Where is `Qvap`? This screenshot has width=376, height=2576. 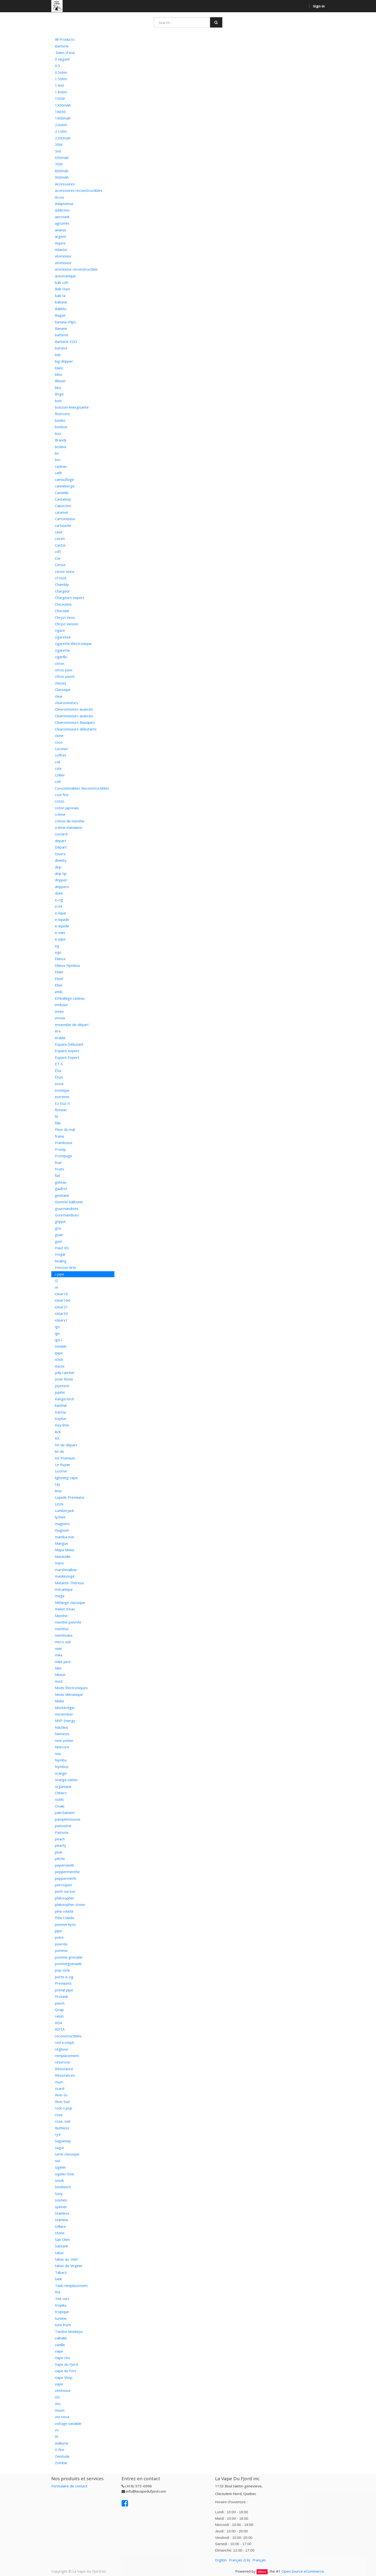
Qvap is located at coordinates (59, 2009).